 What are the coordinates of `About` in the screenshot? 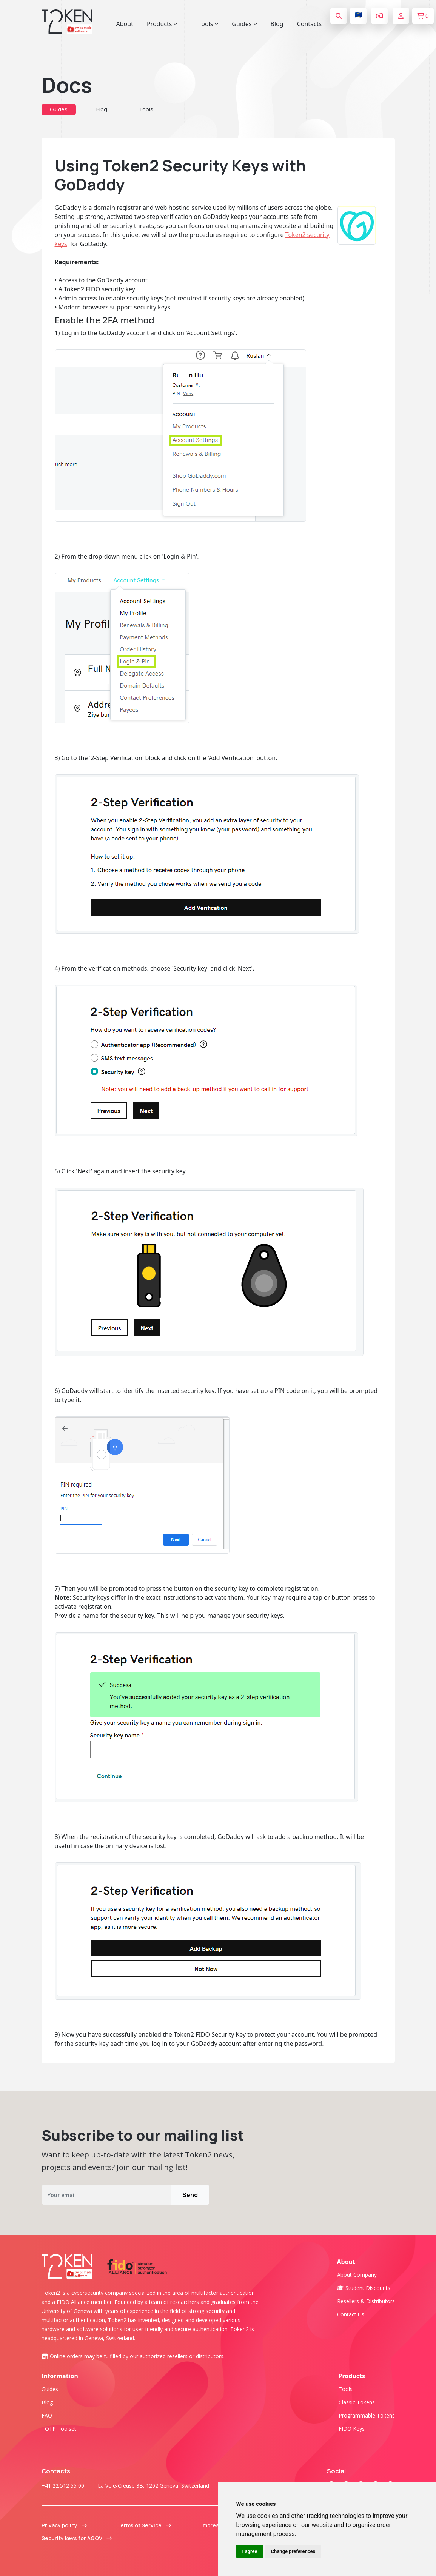 It's located at (124, 24).